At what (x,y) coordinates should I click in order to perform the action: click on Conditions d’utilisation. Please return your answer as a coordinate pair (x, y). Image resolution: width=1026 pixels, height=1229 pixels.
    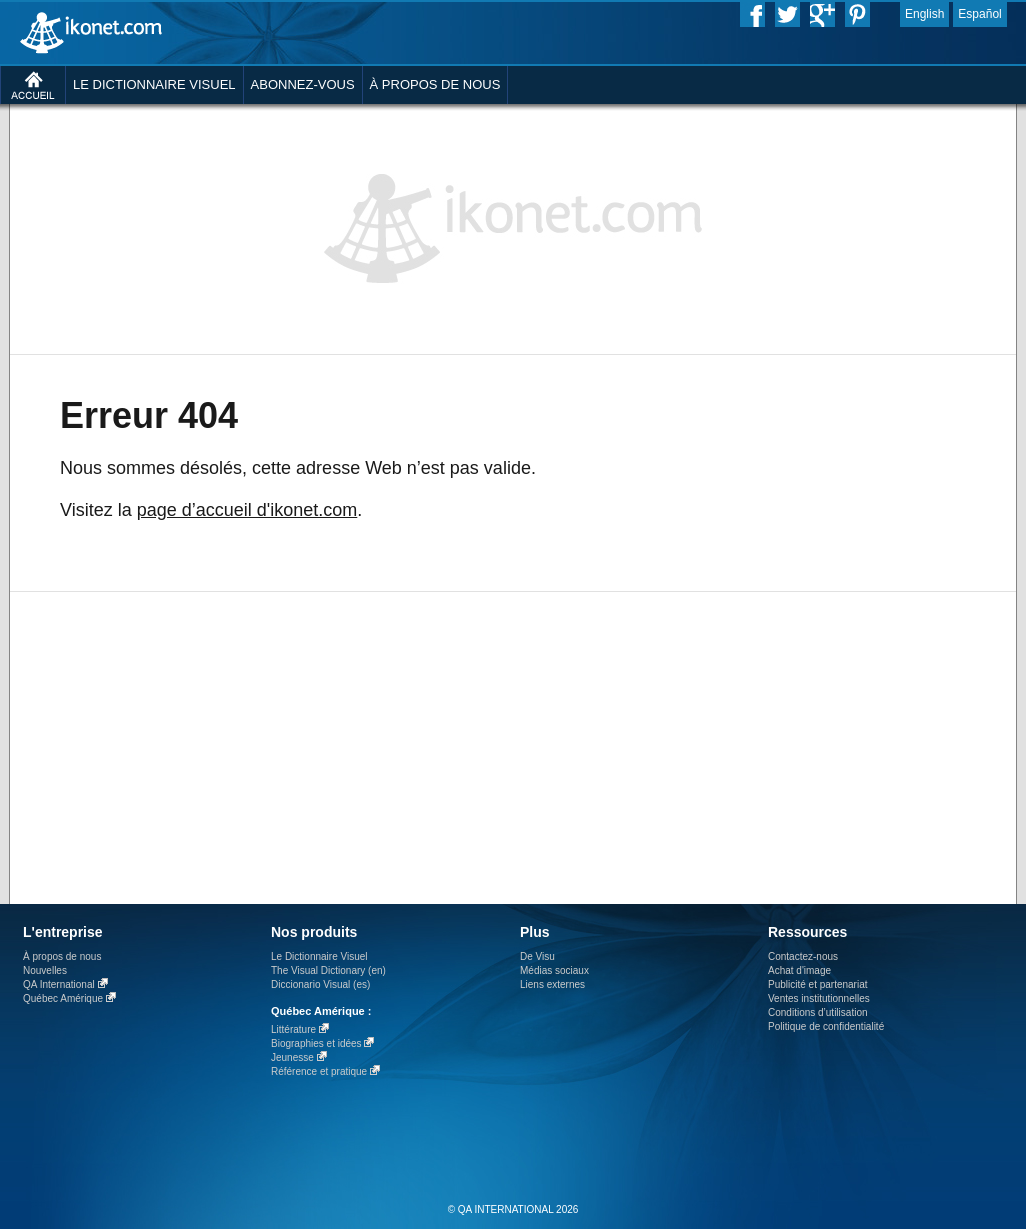
    Looking at the image, I should click on (818, 1012).